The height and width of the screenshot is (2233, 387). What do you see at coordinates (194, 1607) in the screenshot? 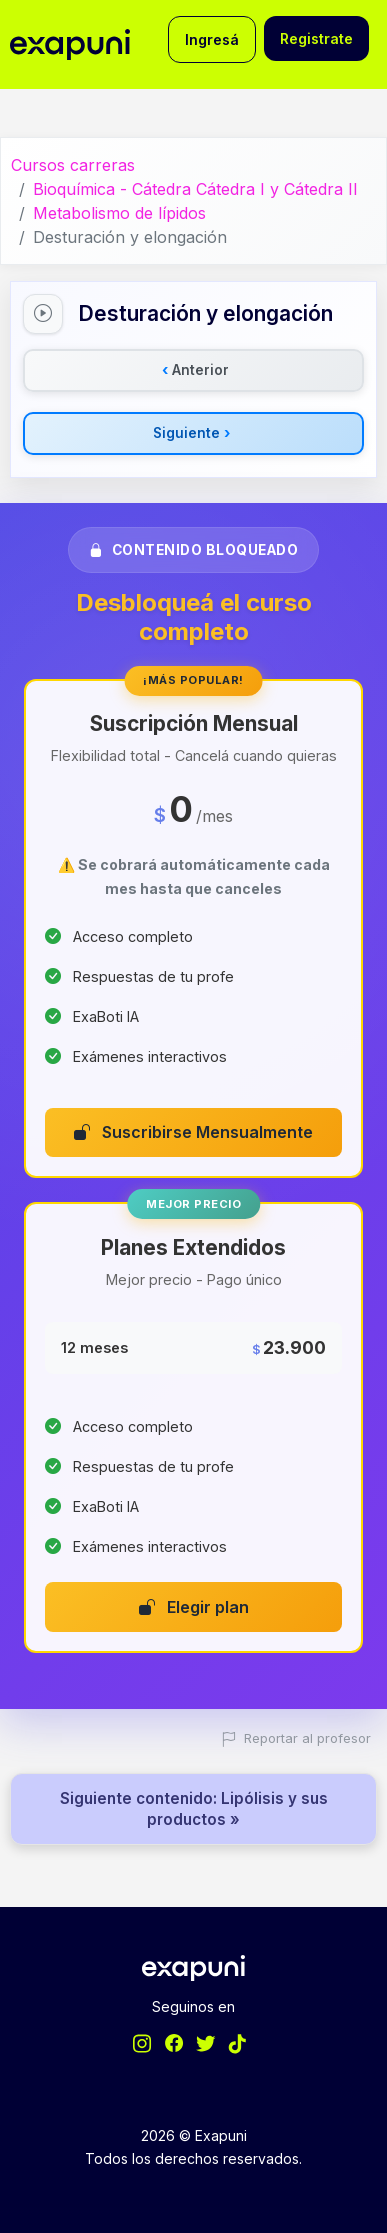
I see `Elegir plan` at bounding box center [194, 1607].